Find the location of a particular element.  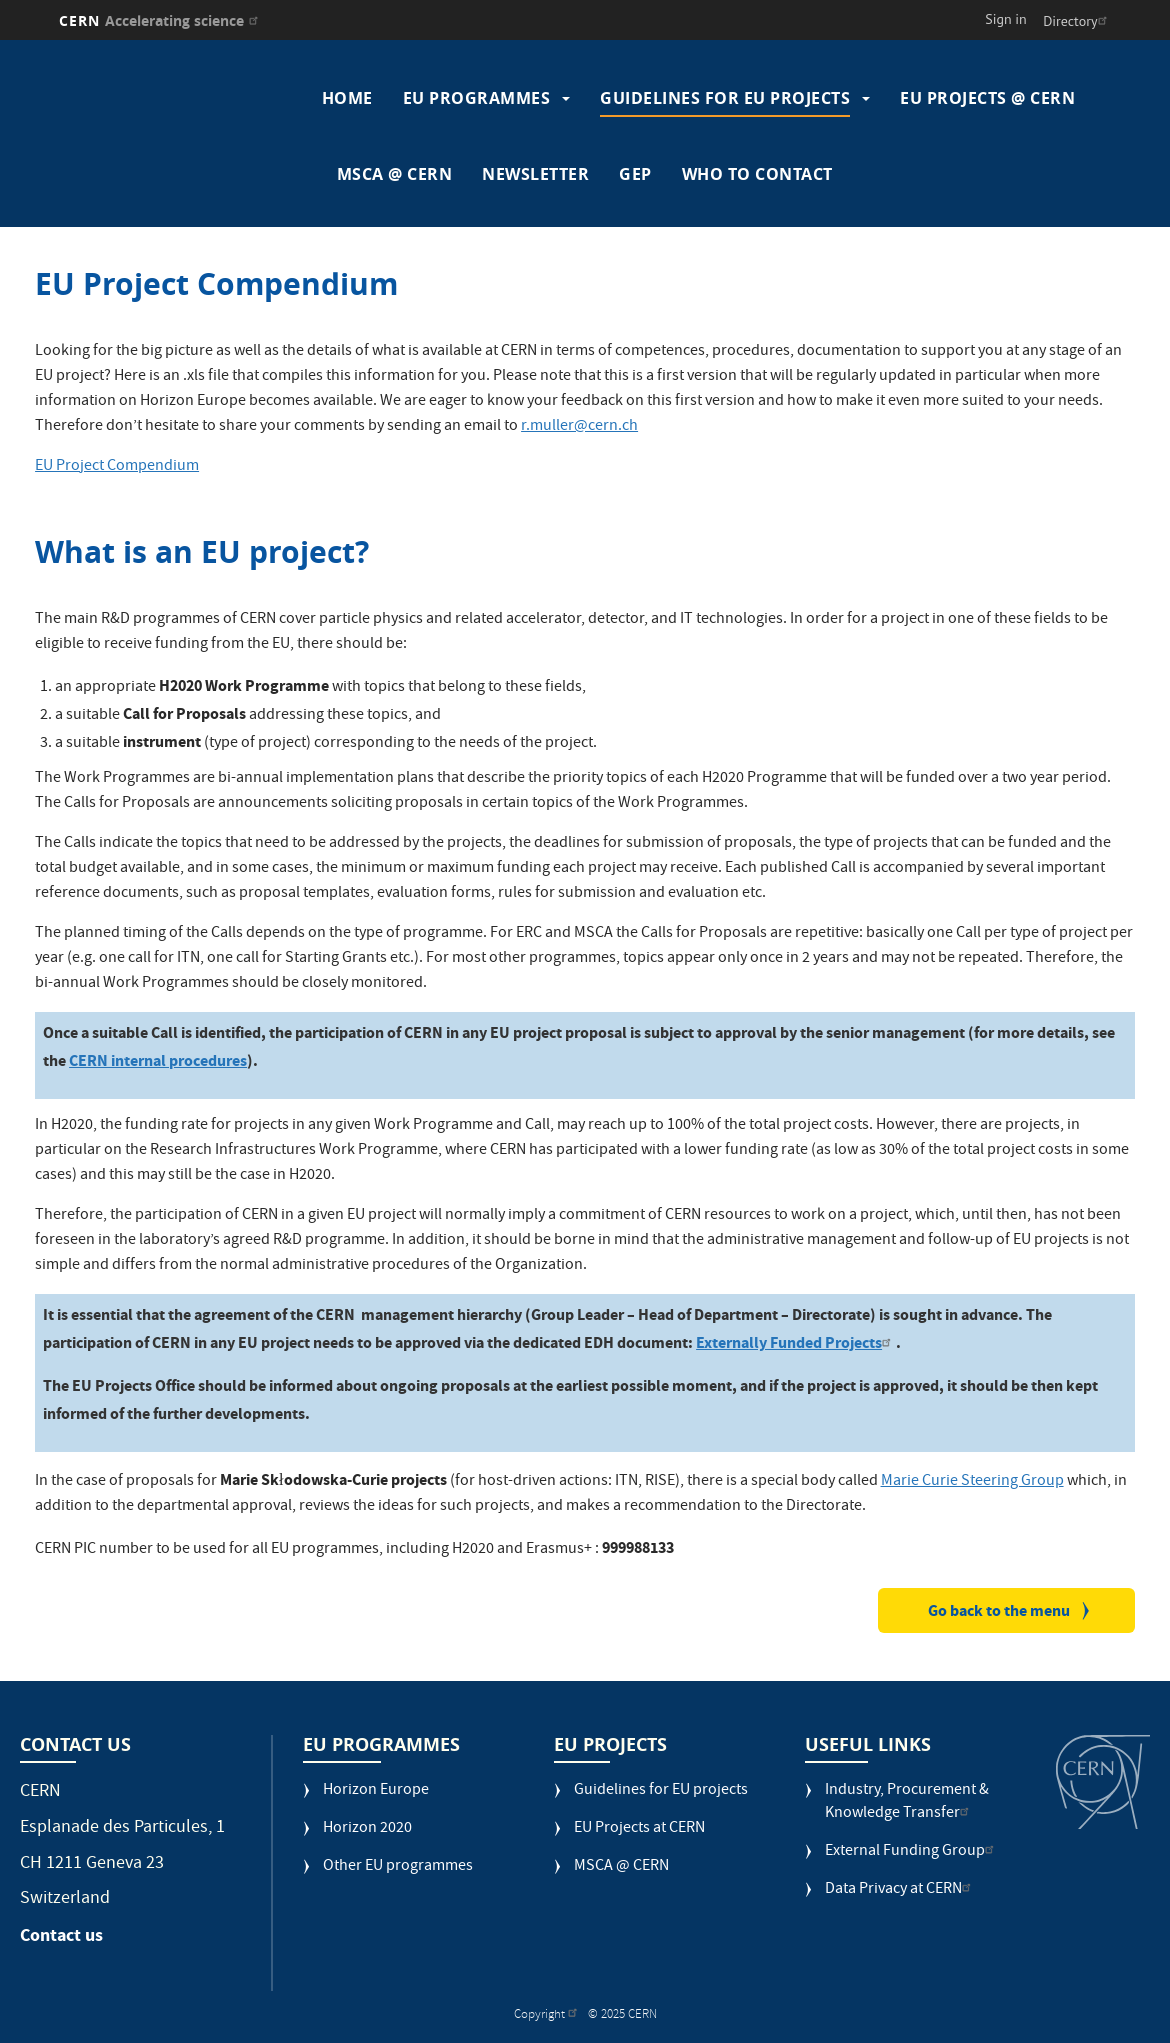

Externally Funded Projects is located at coordinates (796, 1342).